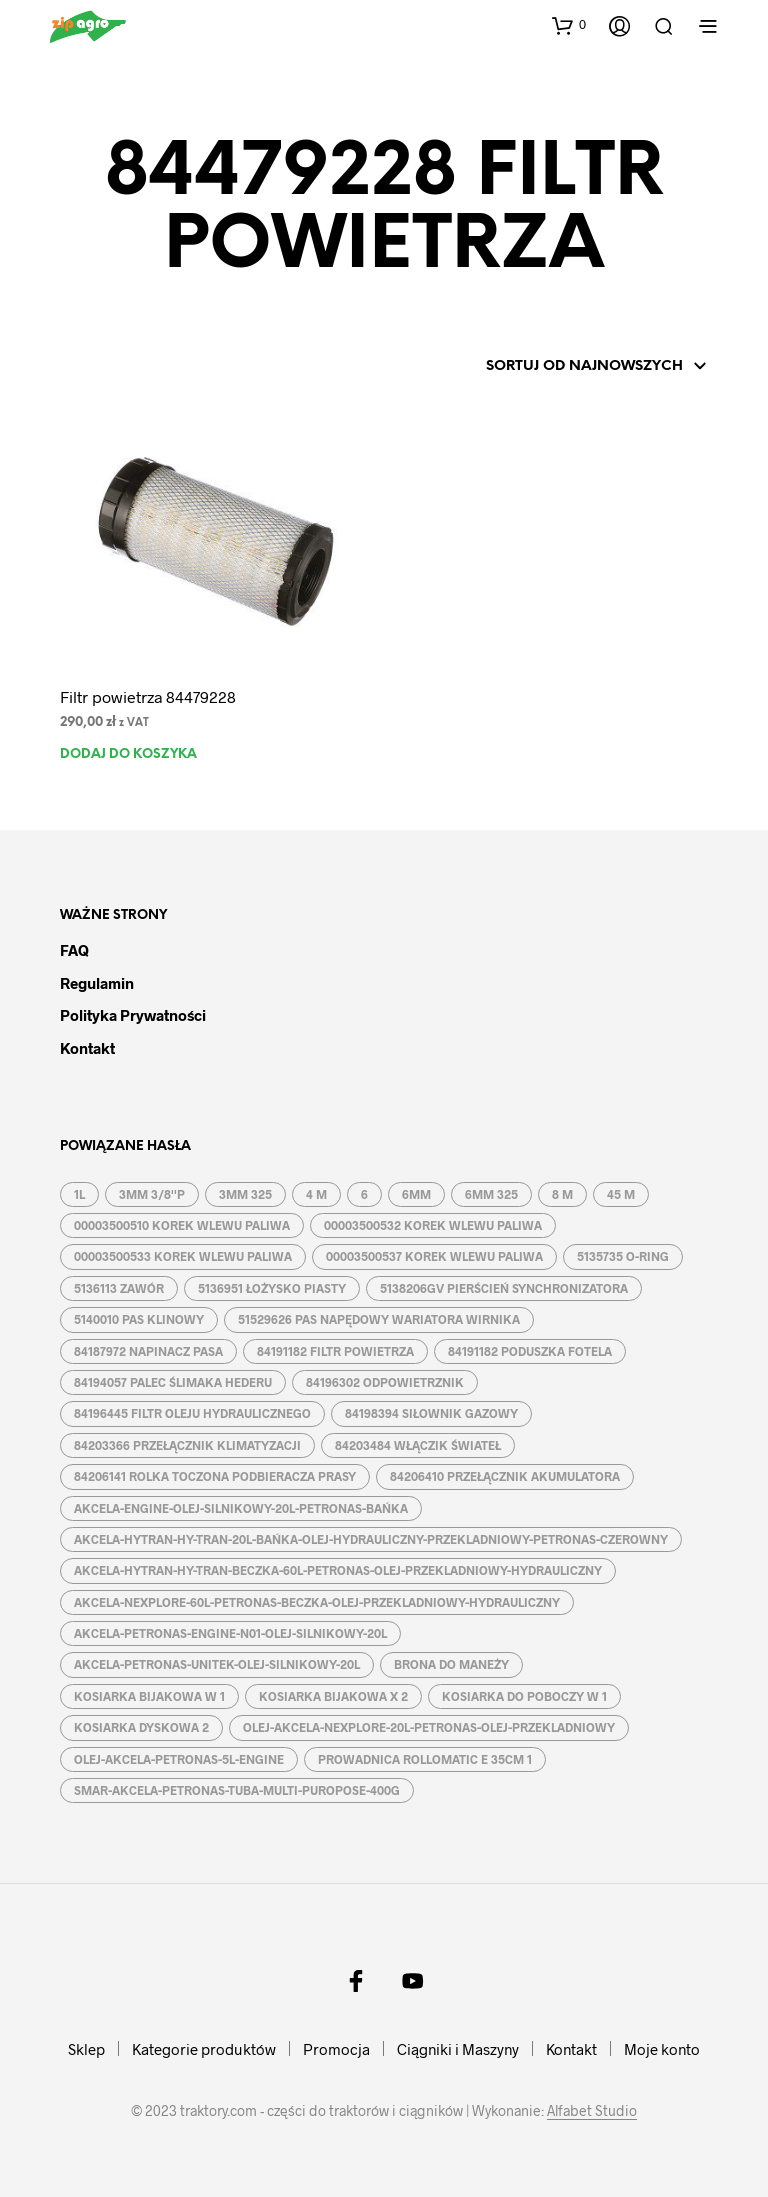 The height and width of the screenshot is (2197, 768). I want to click on 5138206GV PIERŚCIEŃ SYNCHRONIZATORA [5138206GV PIERŚCIEŃ SYNCHRONIZATORA (1 produkt)], so click(504, 1288).